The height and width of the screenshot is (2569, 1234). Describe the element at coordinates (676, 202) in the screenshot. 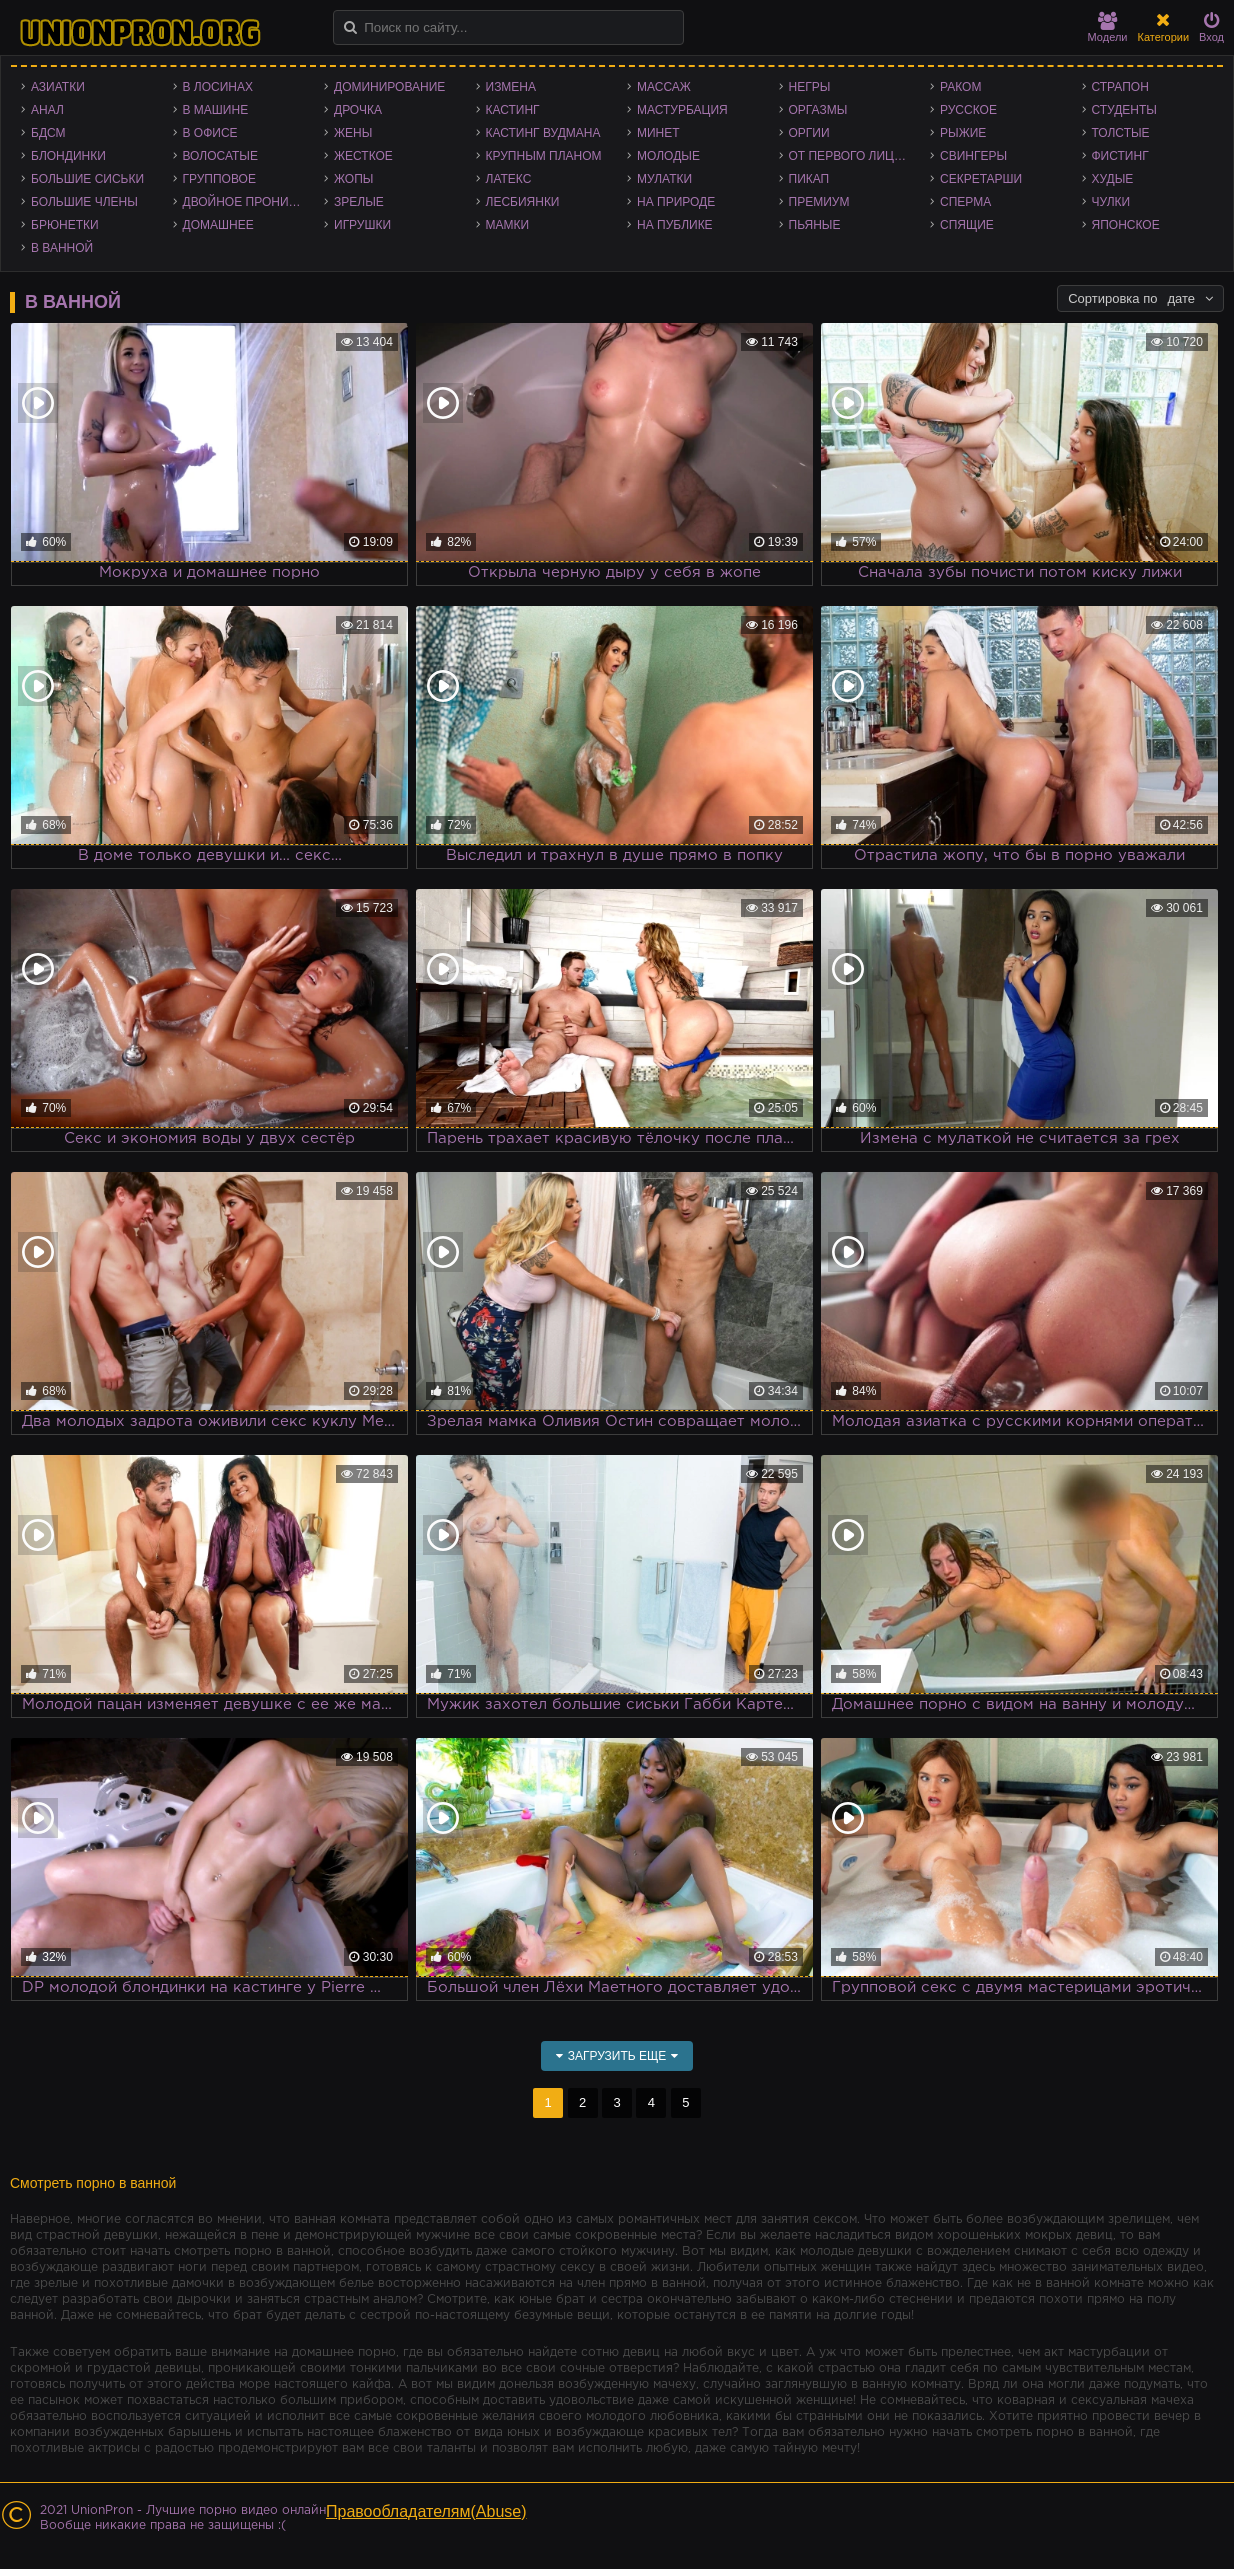

I see `На природе` at that location.